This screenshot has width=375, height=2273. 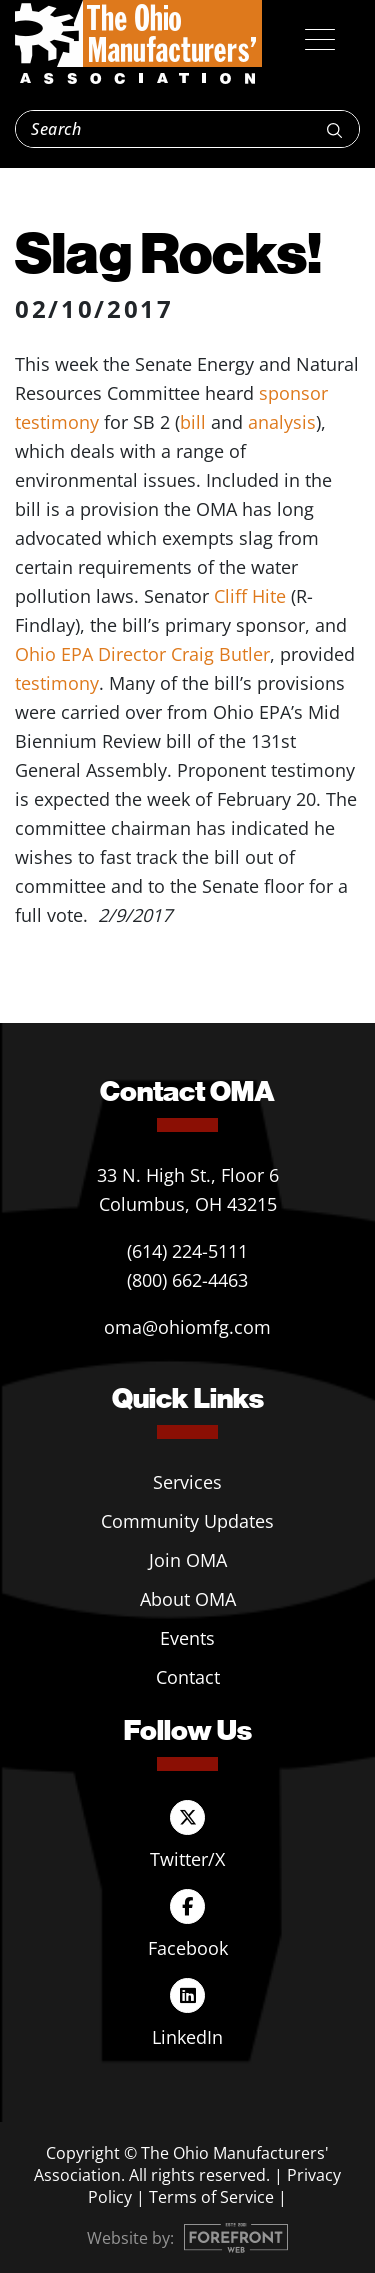 What do you see at coordinates (188, 1599) in the screenshot?
I see `About OMA` at bounding box center [188, 1599].